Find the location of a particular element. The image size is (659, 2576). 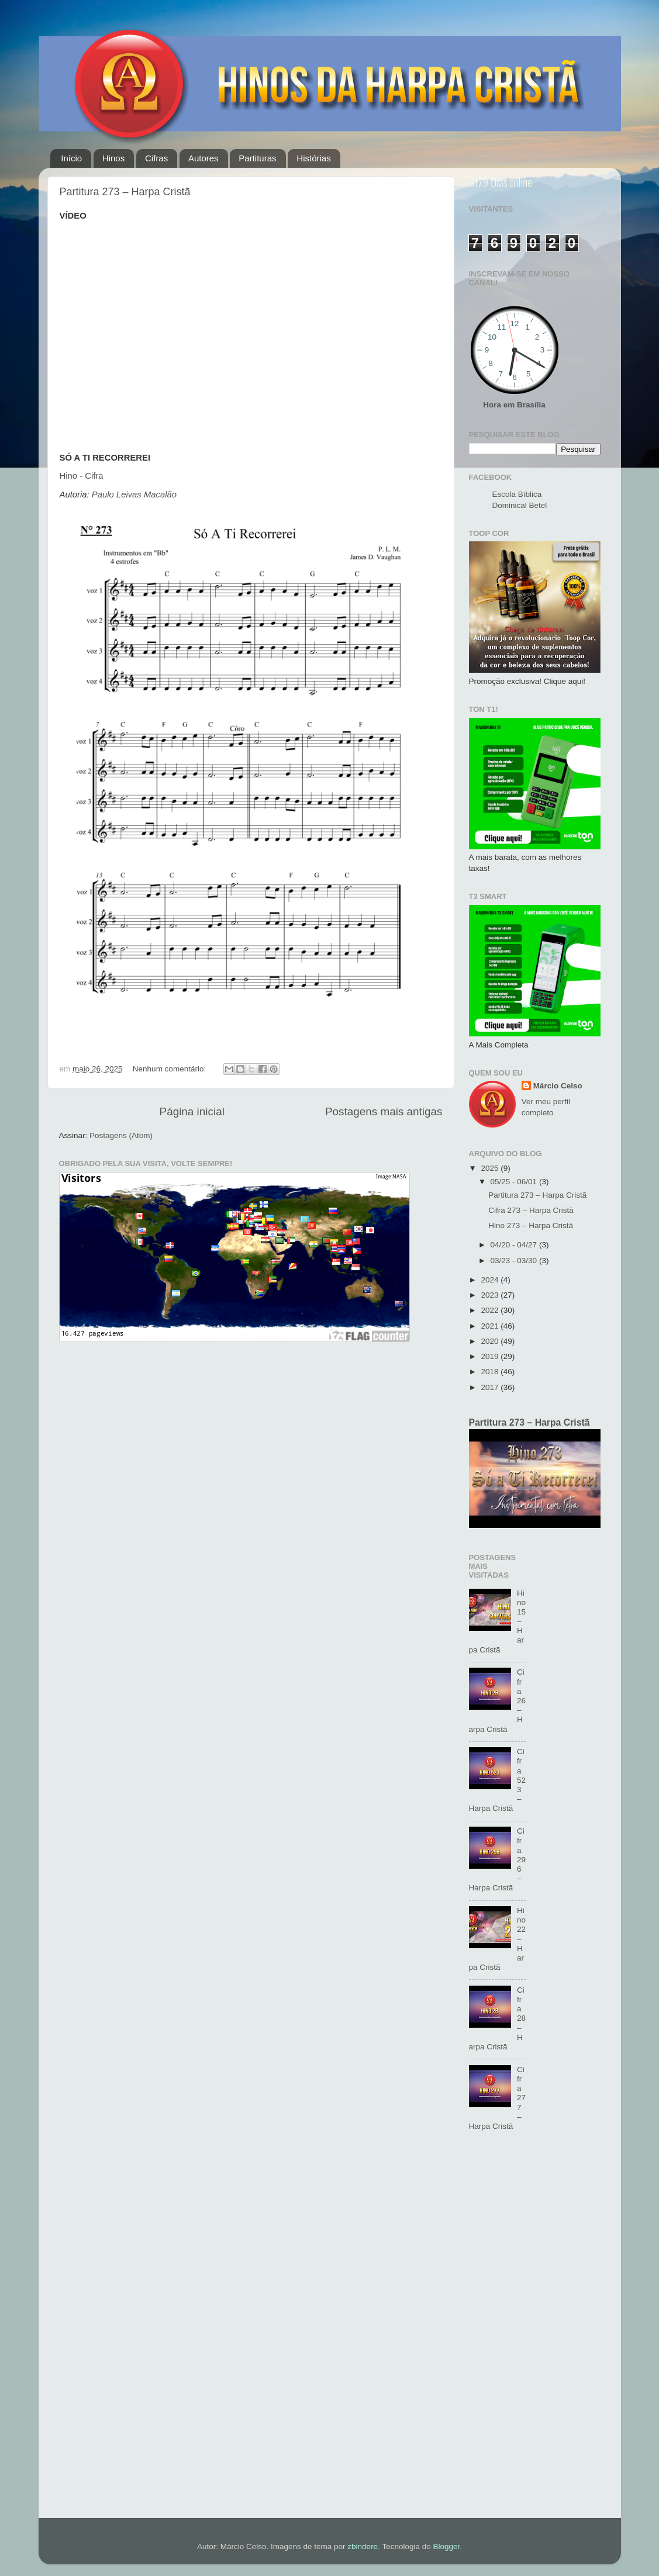

2018 is located at coordinates (491, 1371).